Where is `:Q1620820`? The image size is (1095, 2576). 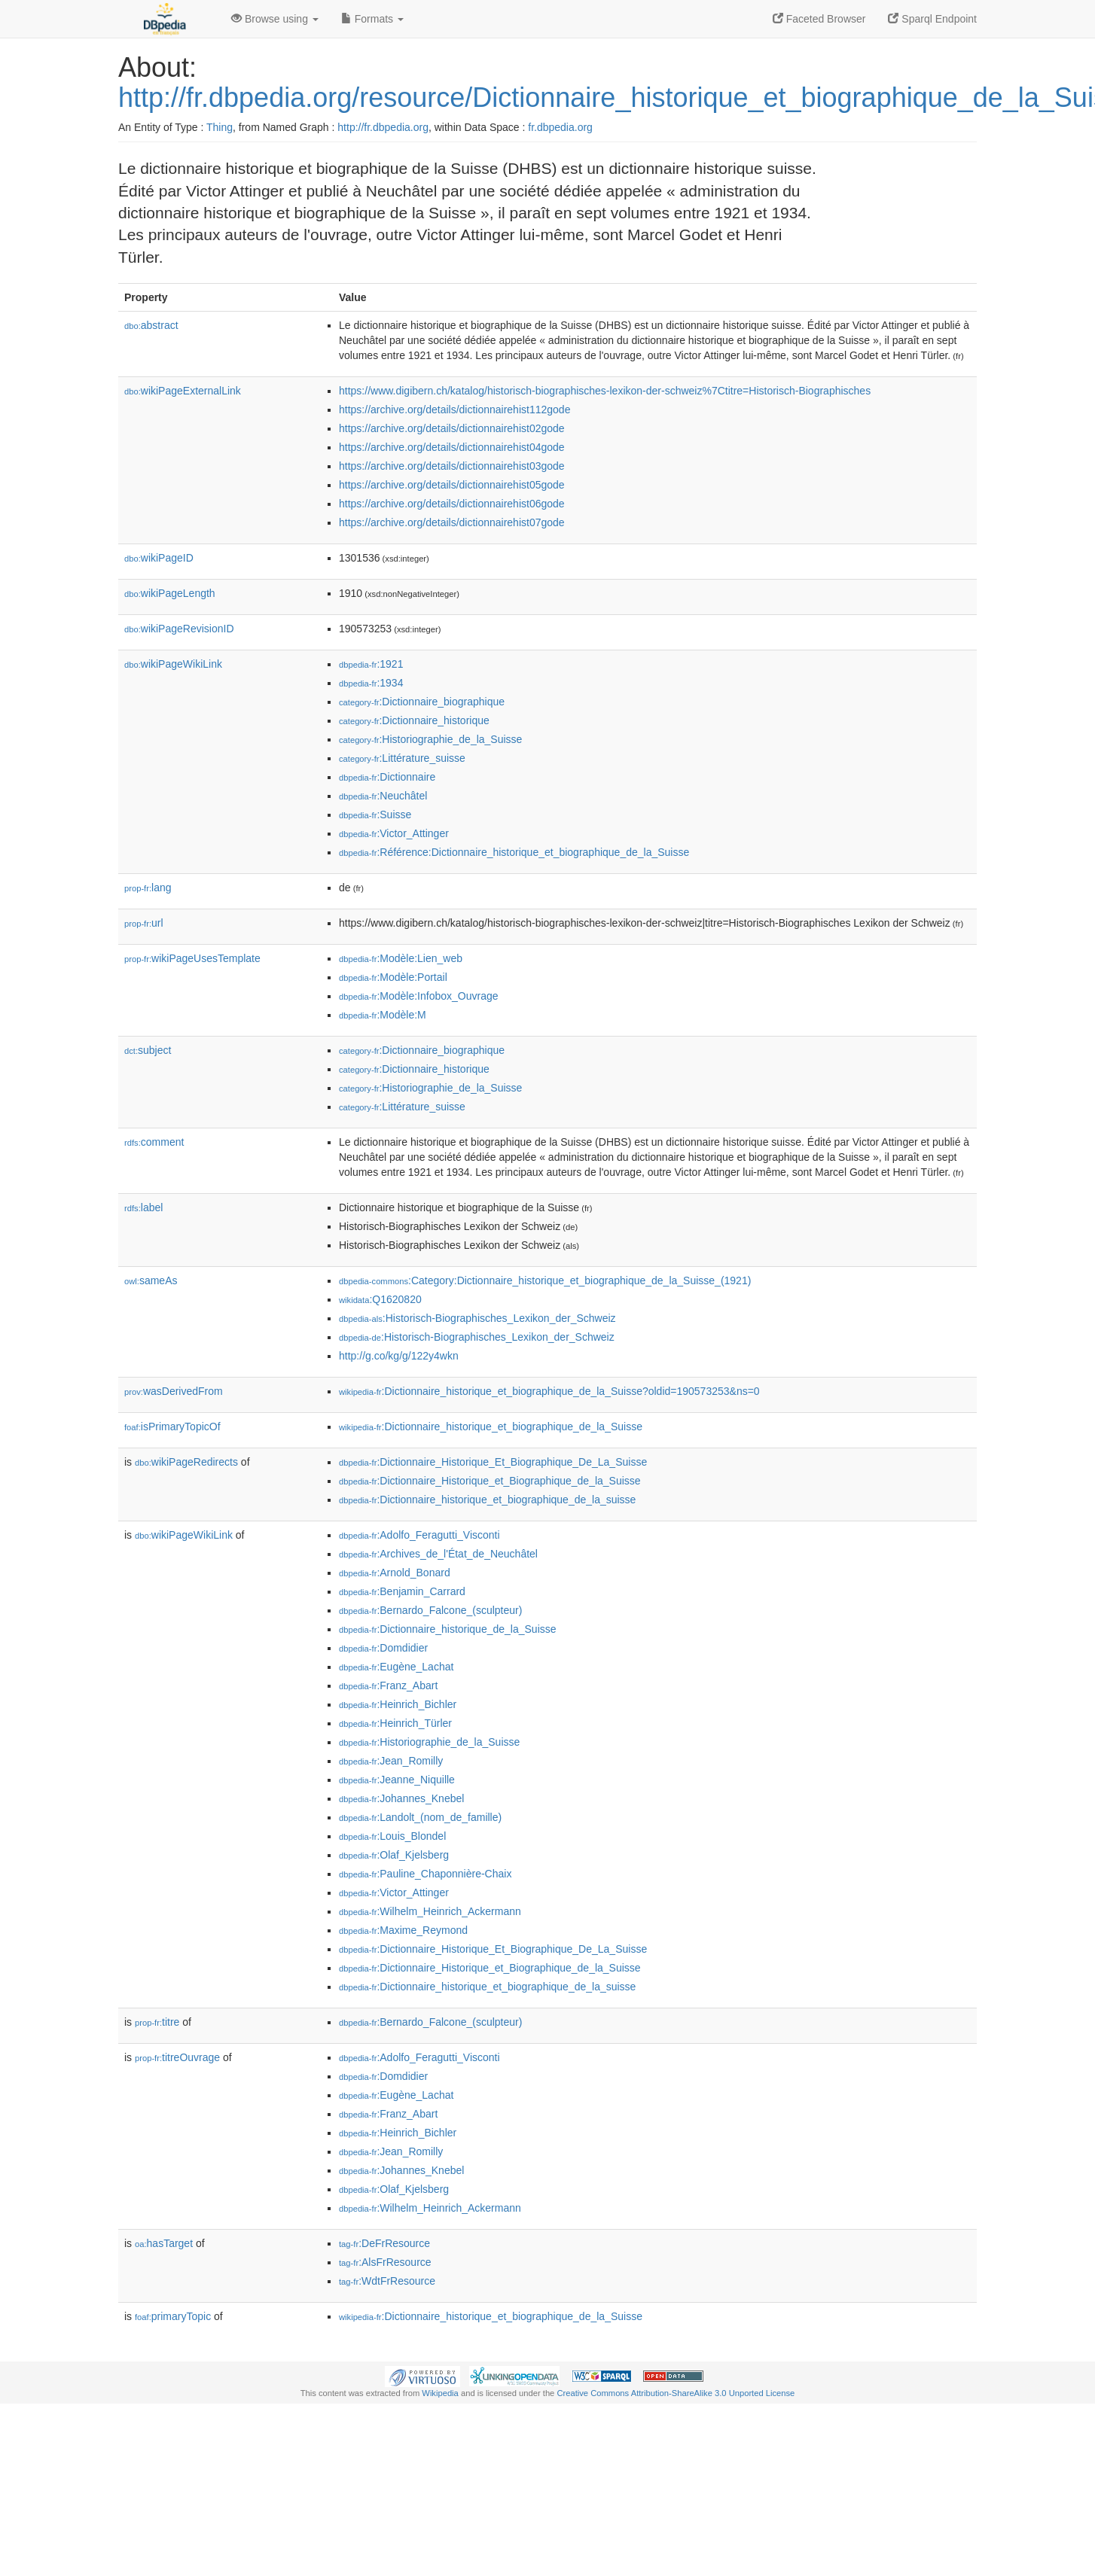 :Q1620820 is located at coordinates (380, 1299).